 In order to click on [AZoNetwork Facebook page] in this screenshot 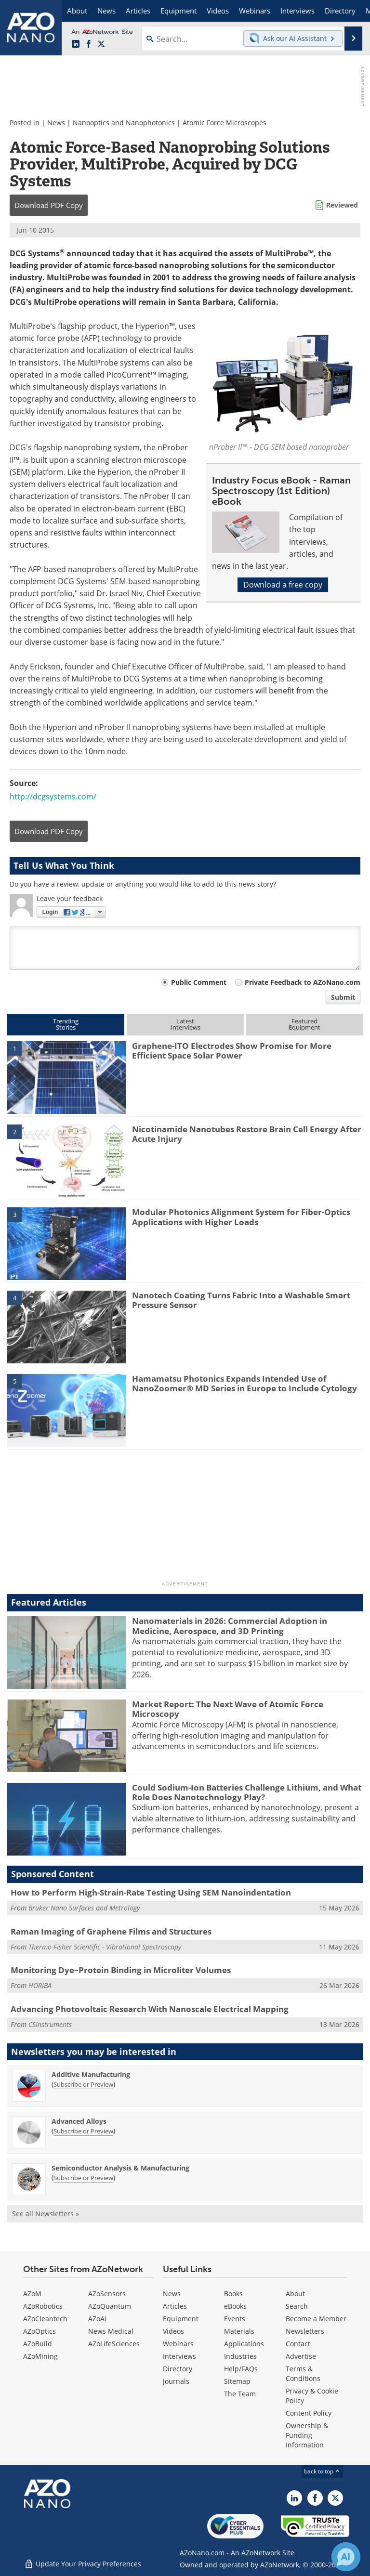, I will do `click(88, 44)`.